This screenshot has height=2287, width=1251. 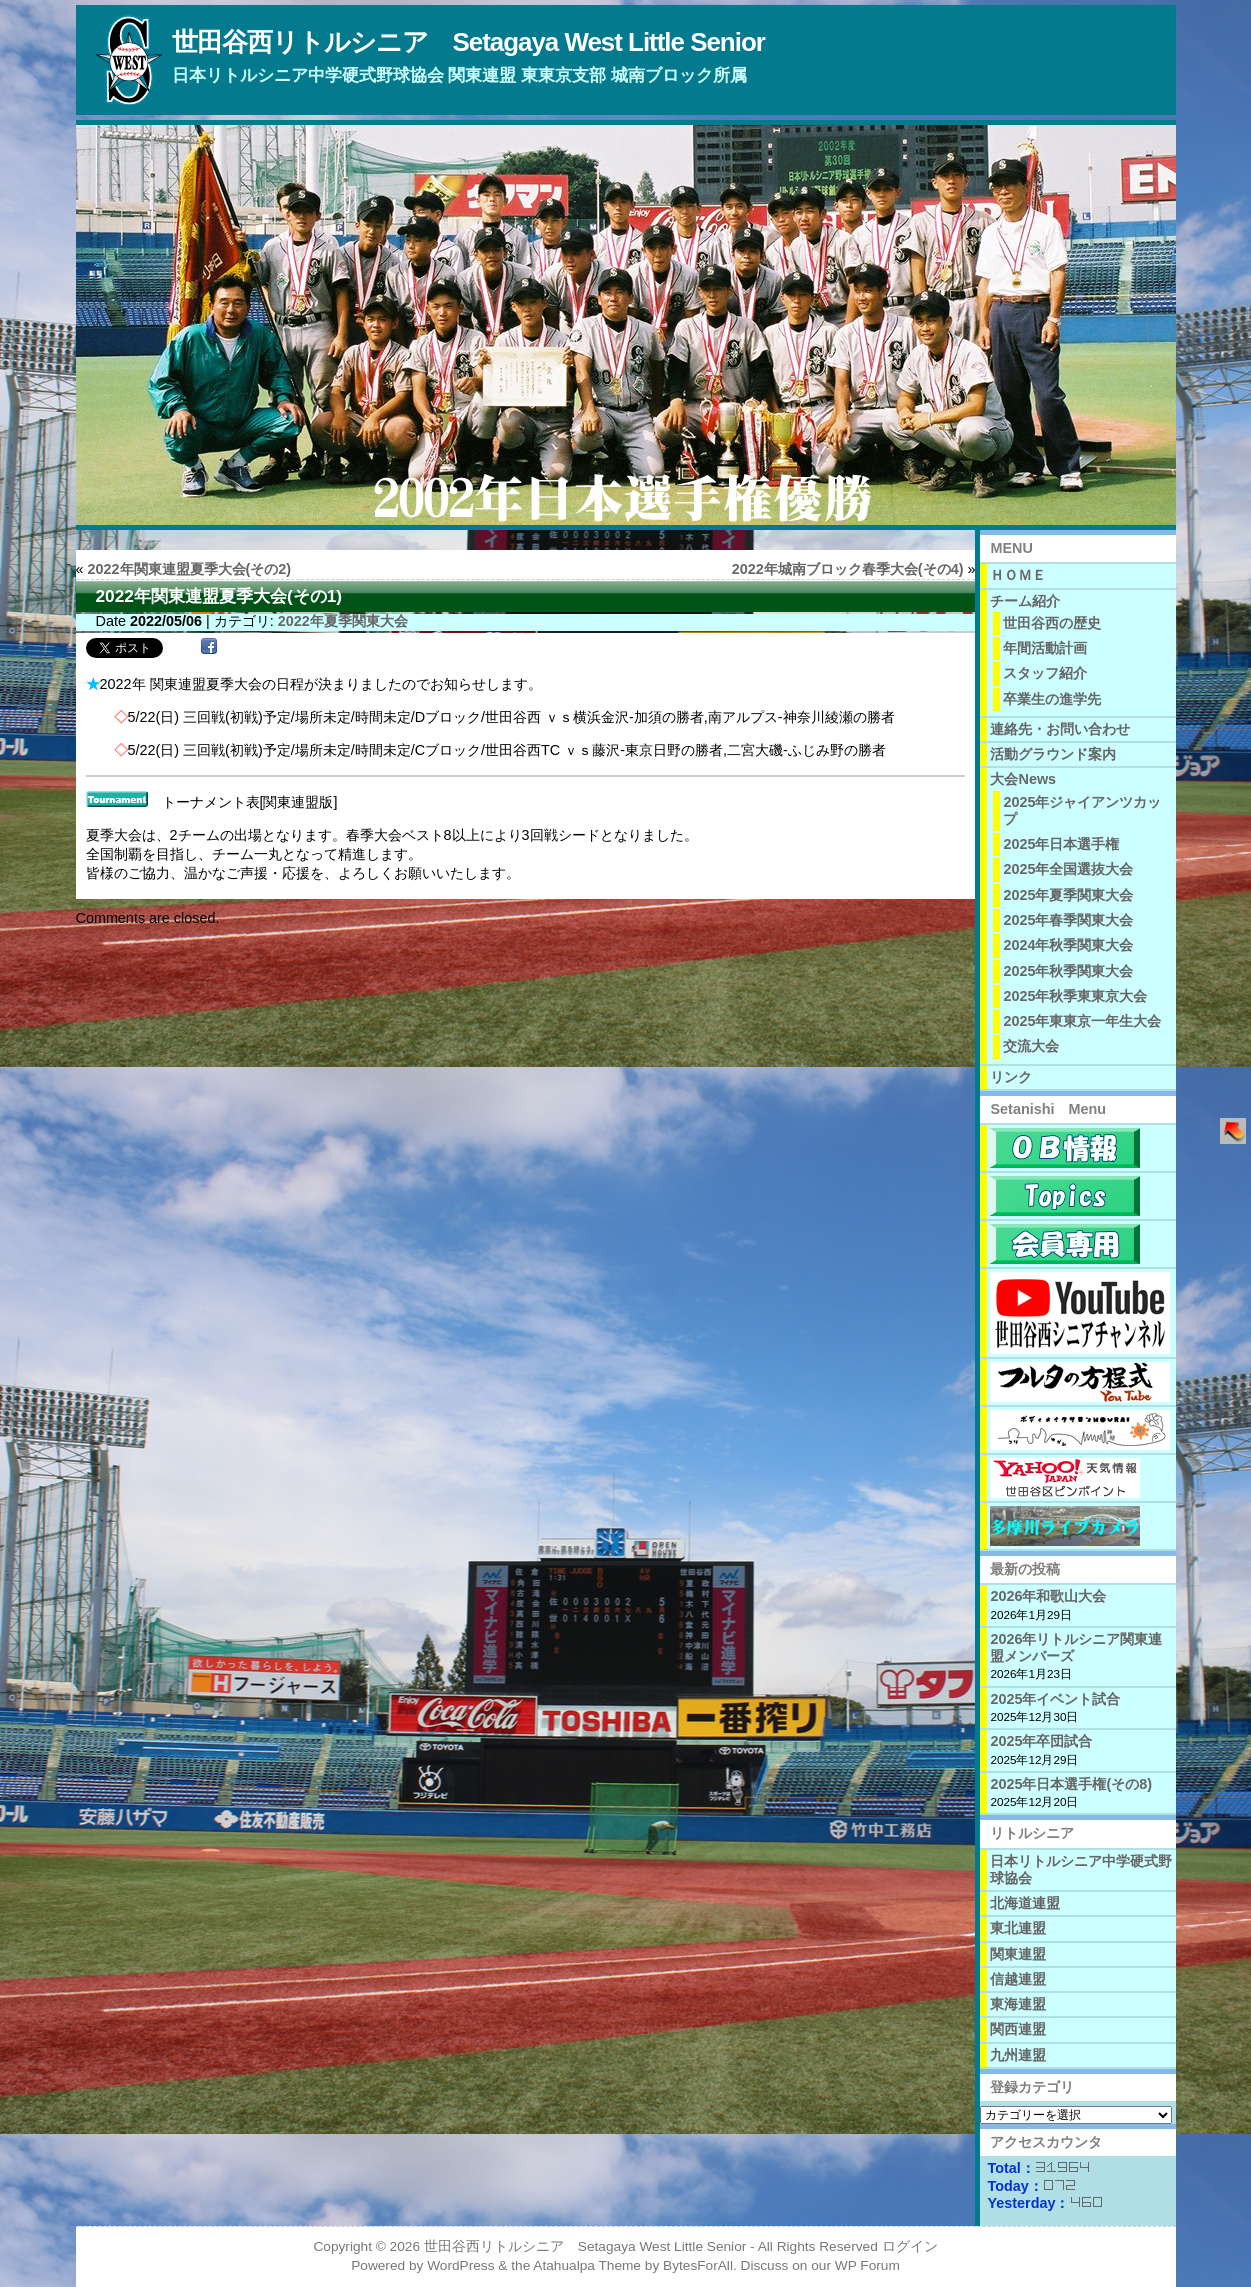 What do you see at coordinates (1052, 699) in the screenshot?
I see `卒業生の進学先` at bounding box center [1052, 699].